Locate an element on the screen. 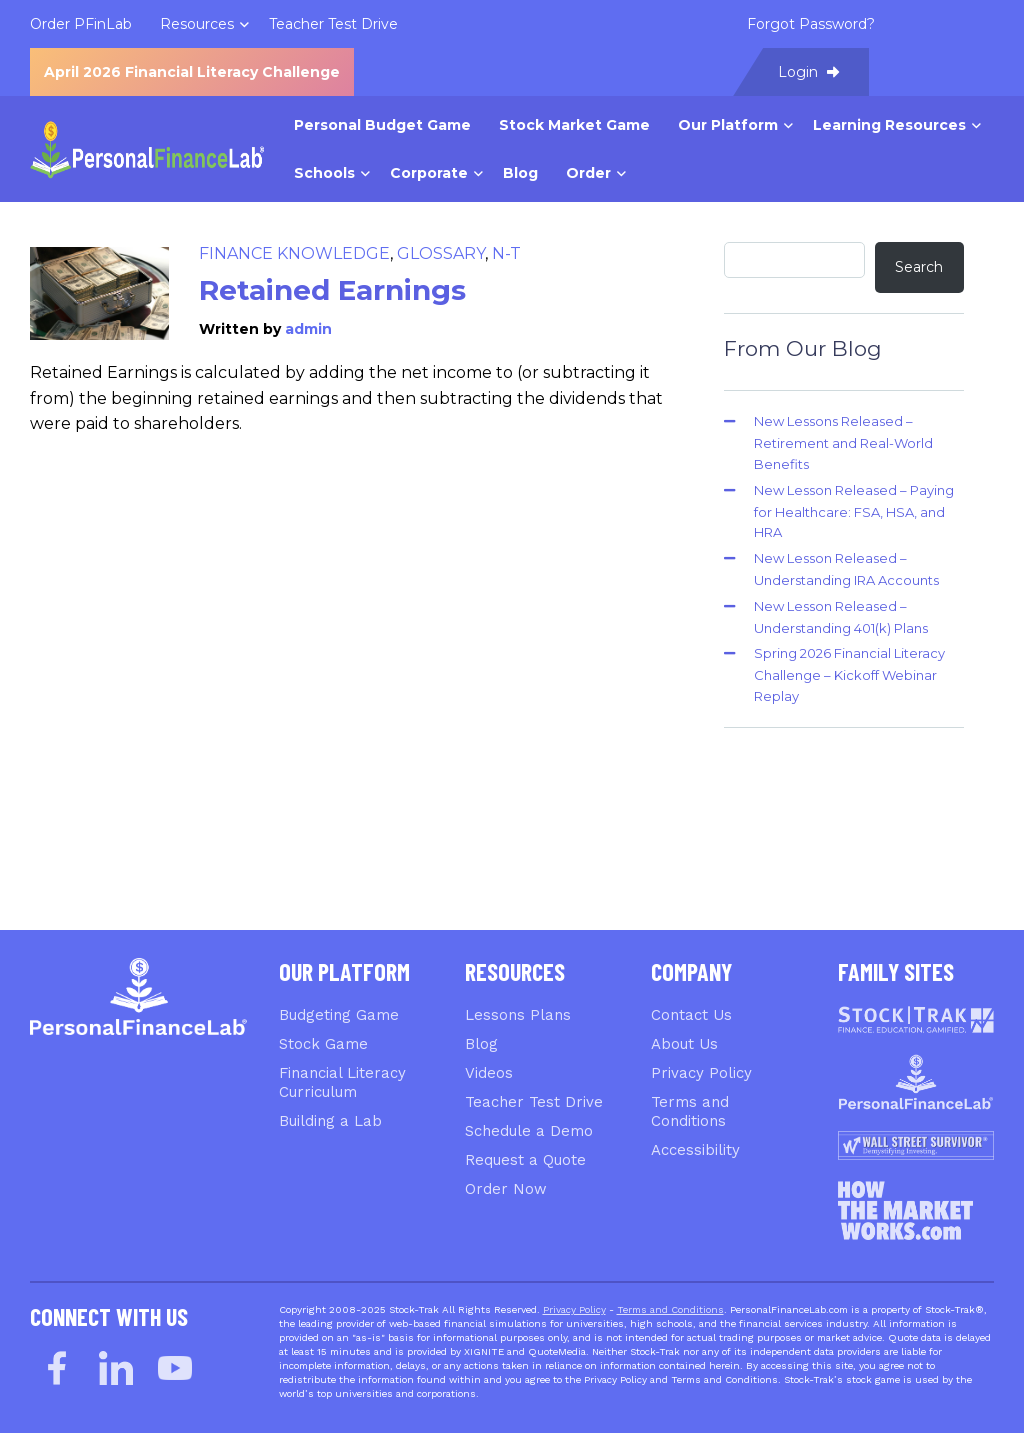 Image resolution: width=1024 pixels, height=1433 pixels. Teacher Test Drive [menuitem] is located at coordinates (333, 24).